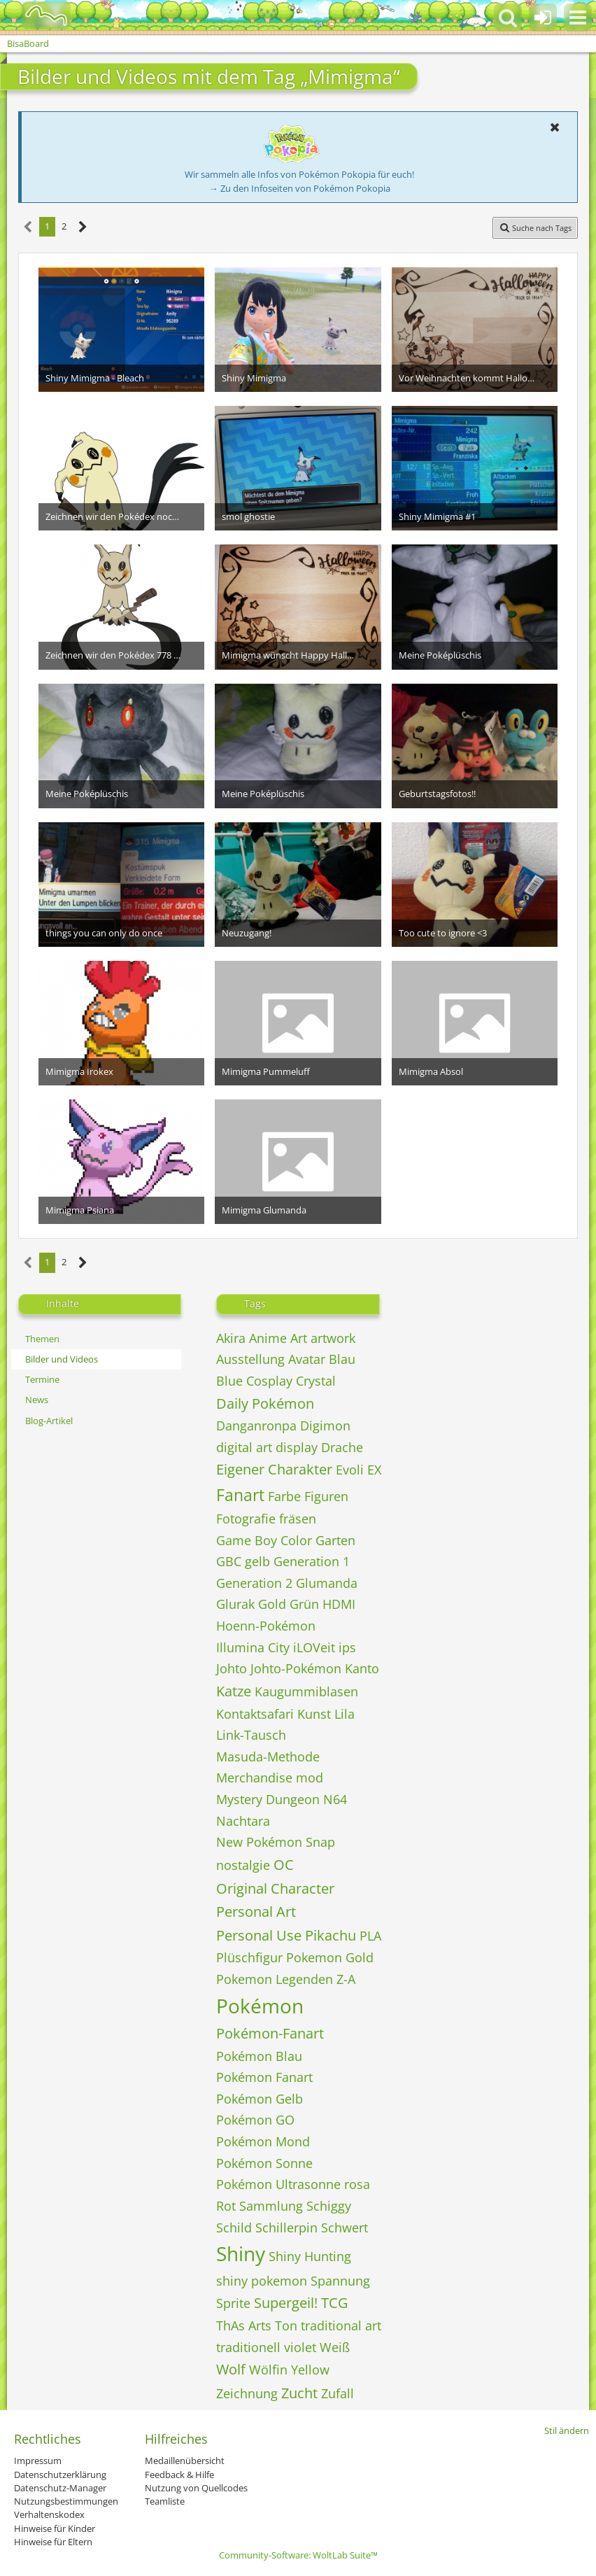 Image resolution: width=596 pixels, height=2576 pixels. What do you see at coordinates (231, 1338) in the screenshot?
I see `Akira` at bounding box center [231, 1338].